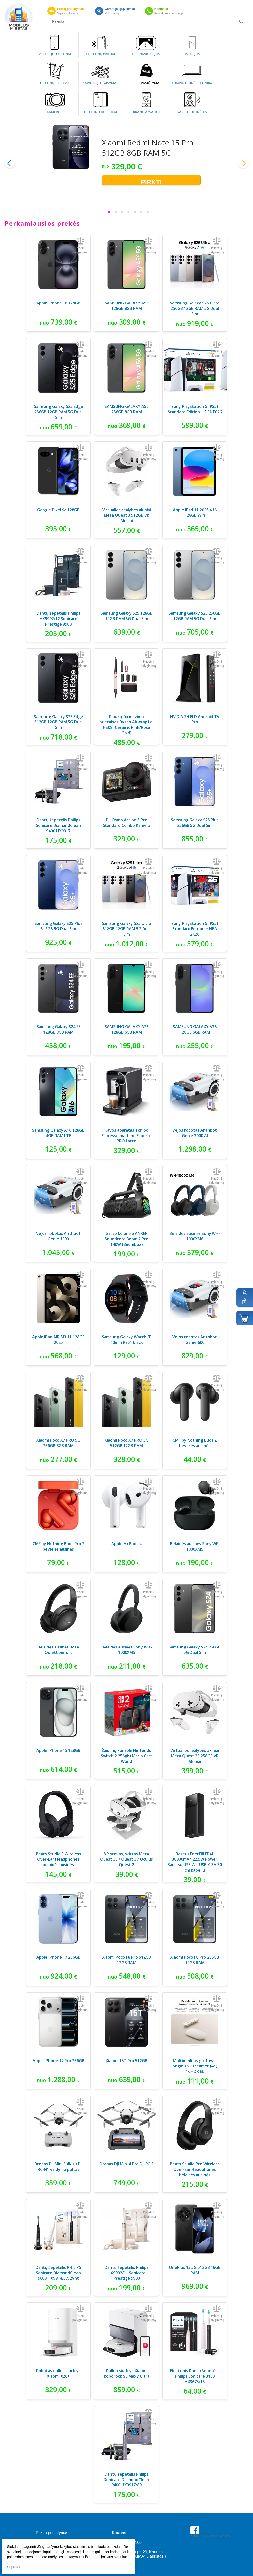  I want to click on Apple iPhone 16 128GB, so click(58, 303).